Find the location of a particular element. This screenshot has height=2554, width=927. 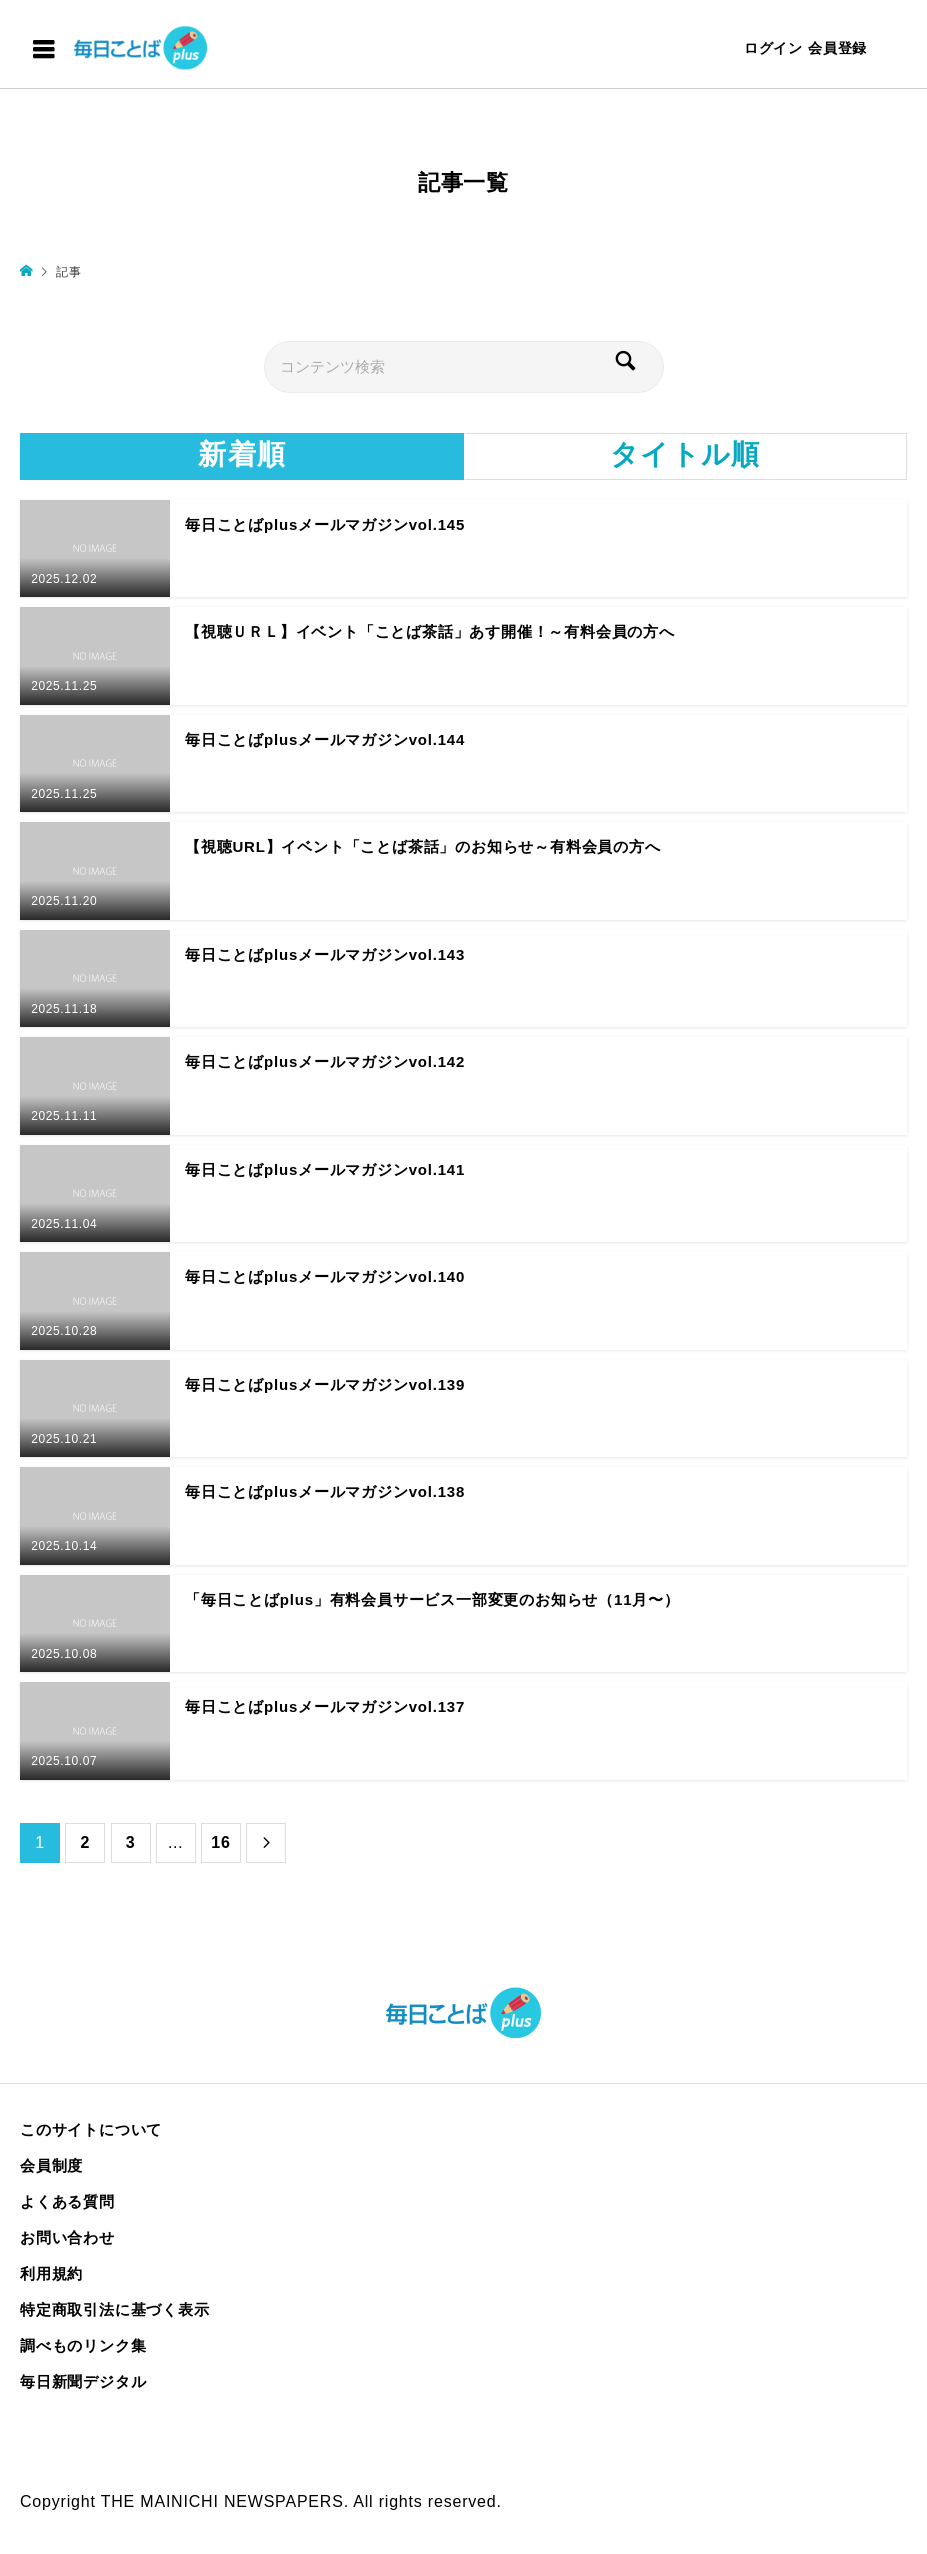

16 is located at coordinates (220, 1842).